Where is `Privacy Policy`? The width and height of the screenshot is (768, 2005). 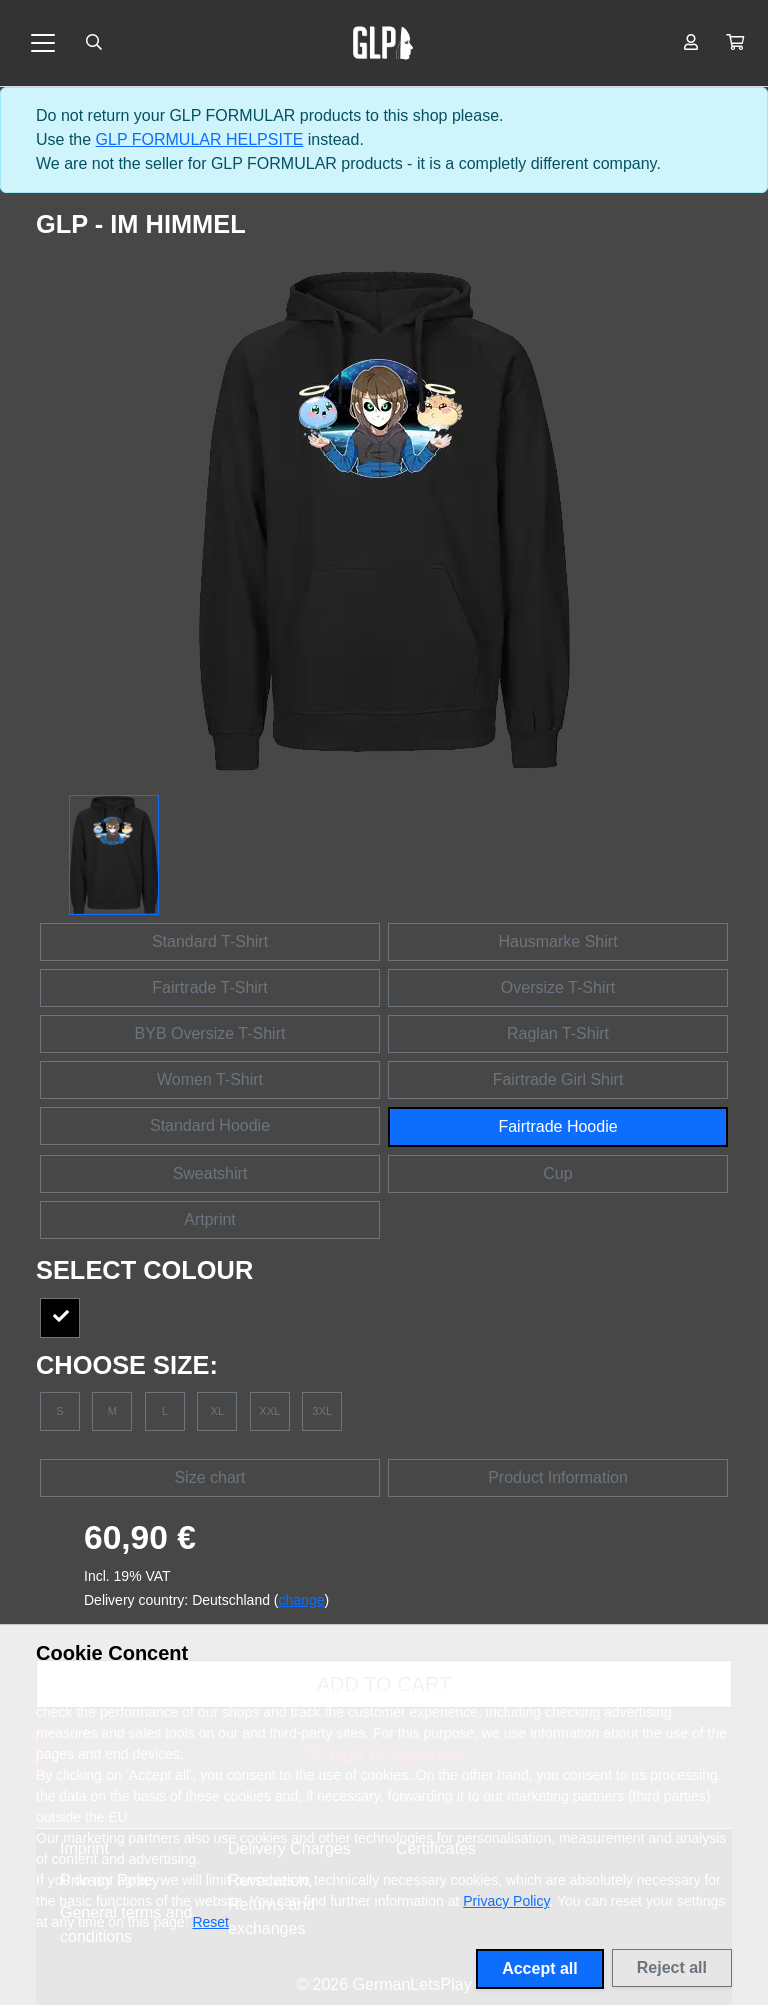 Privacy Policy is located at coordinates (506, 1901).